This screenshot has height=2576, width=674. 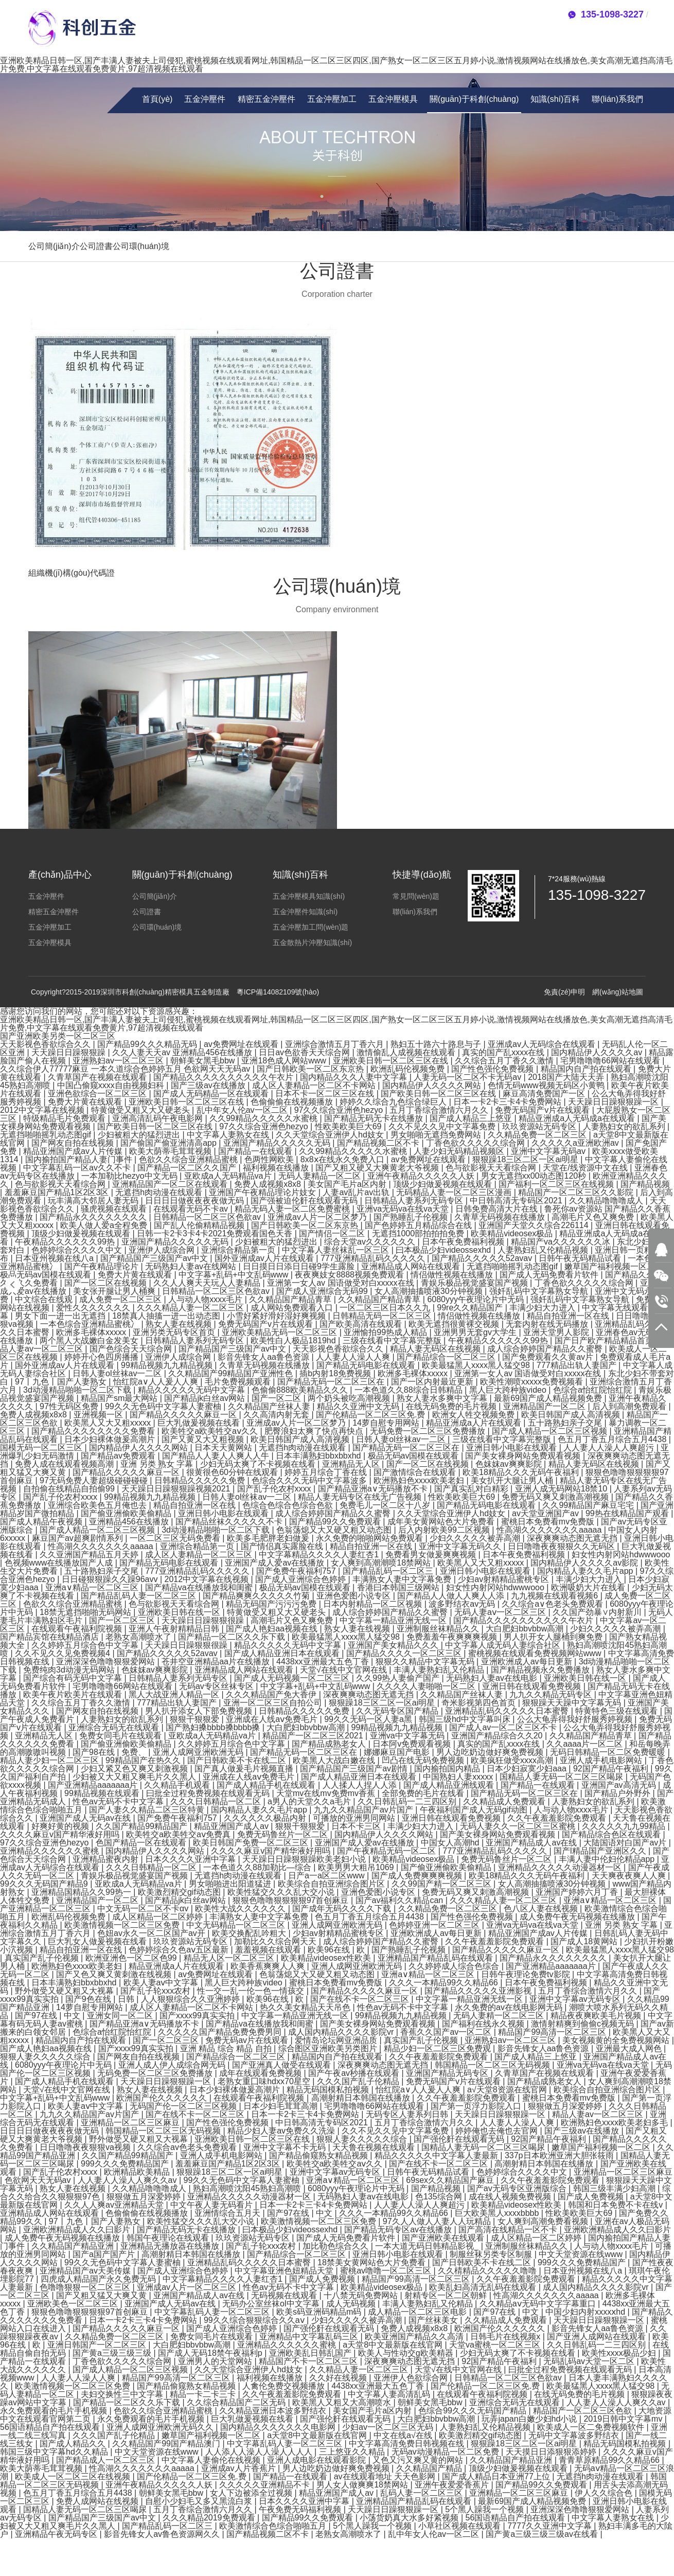 What do you see at coordinates (503, 1645) in the screenshot?
I see `中文字幕人成无码人妻综合社区` at bounding box center [503, 1645].